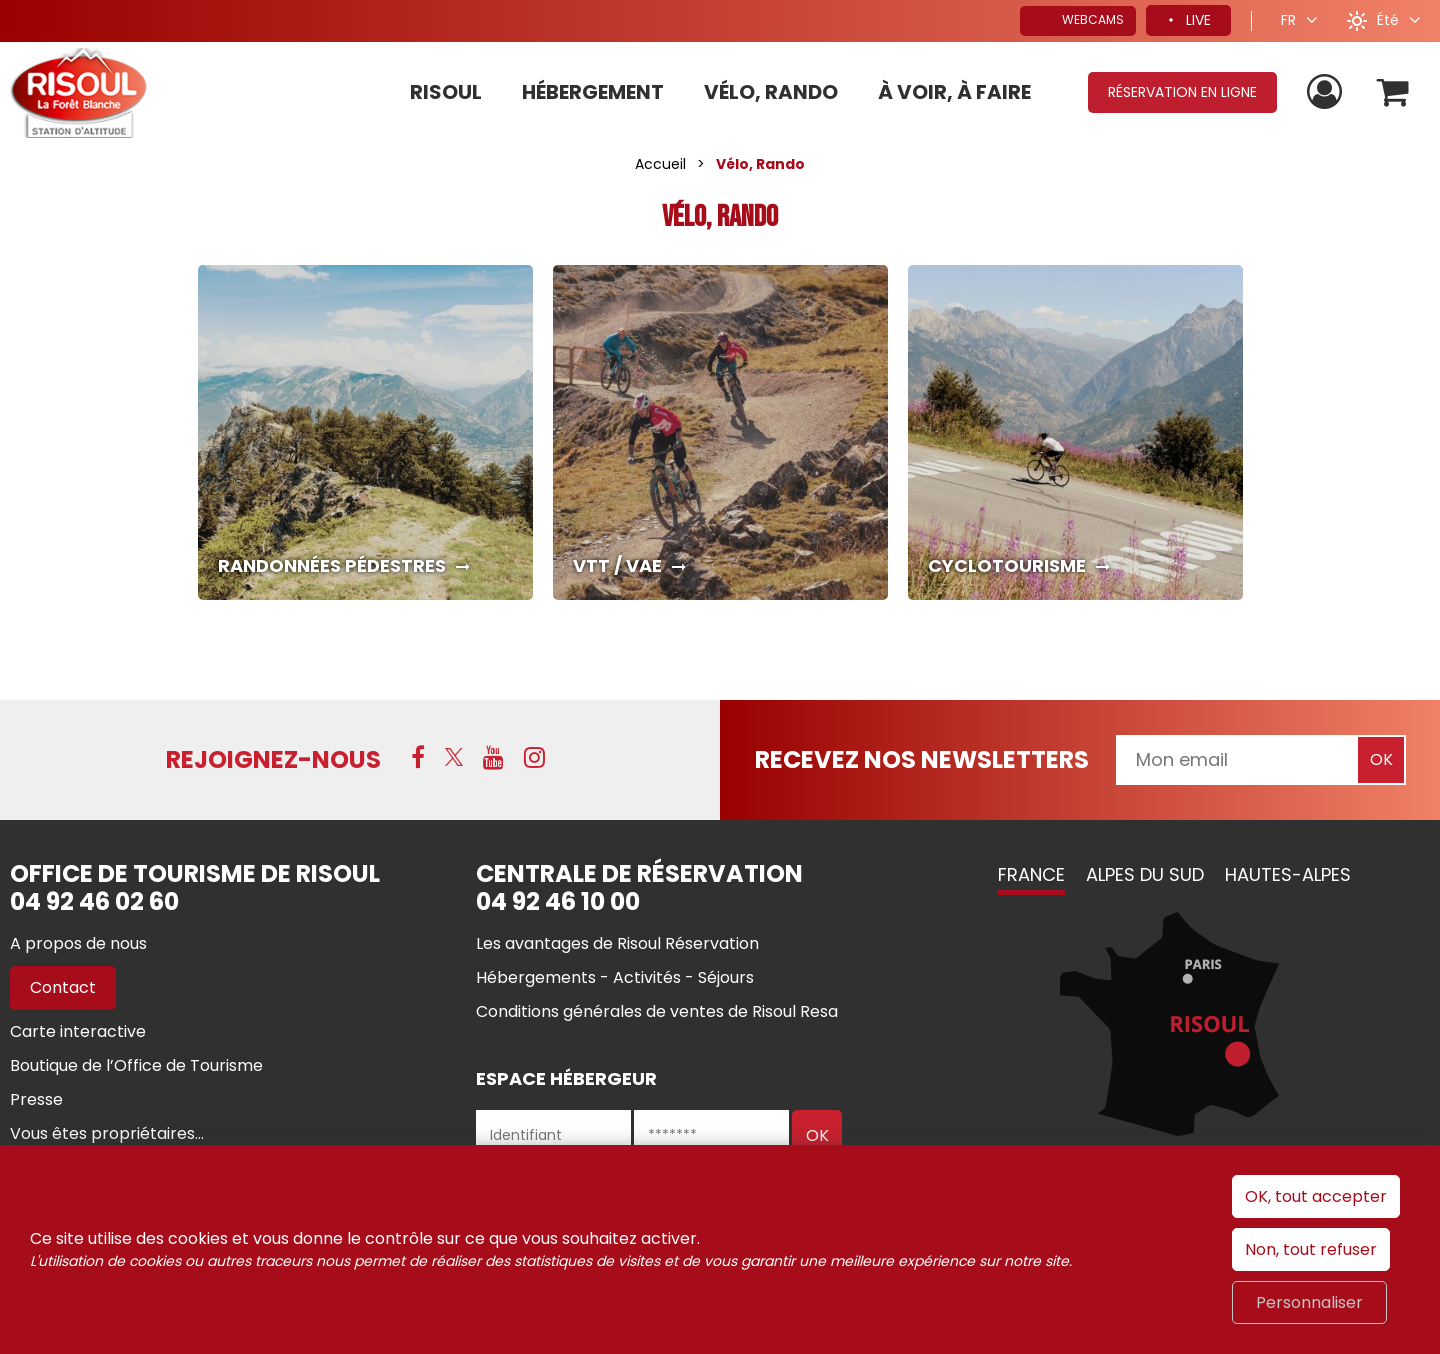 The height and width of the screenshot is (1354, 1440). Describe the element at coordinates (1316, 1196) in the screenshot. I see `OK, tout accepter` at that location.